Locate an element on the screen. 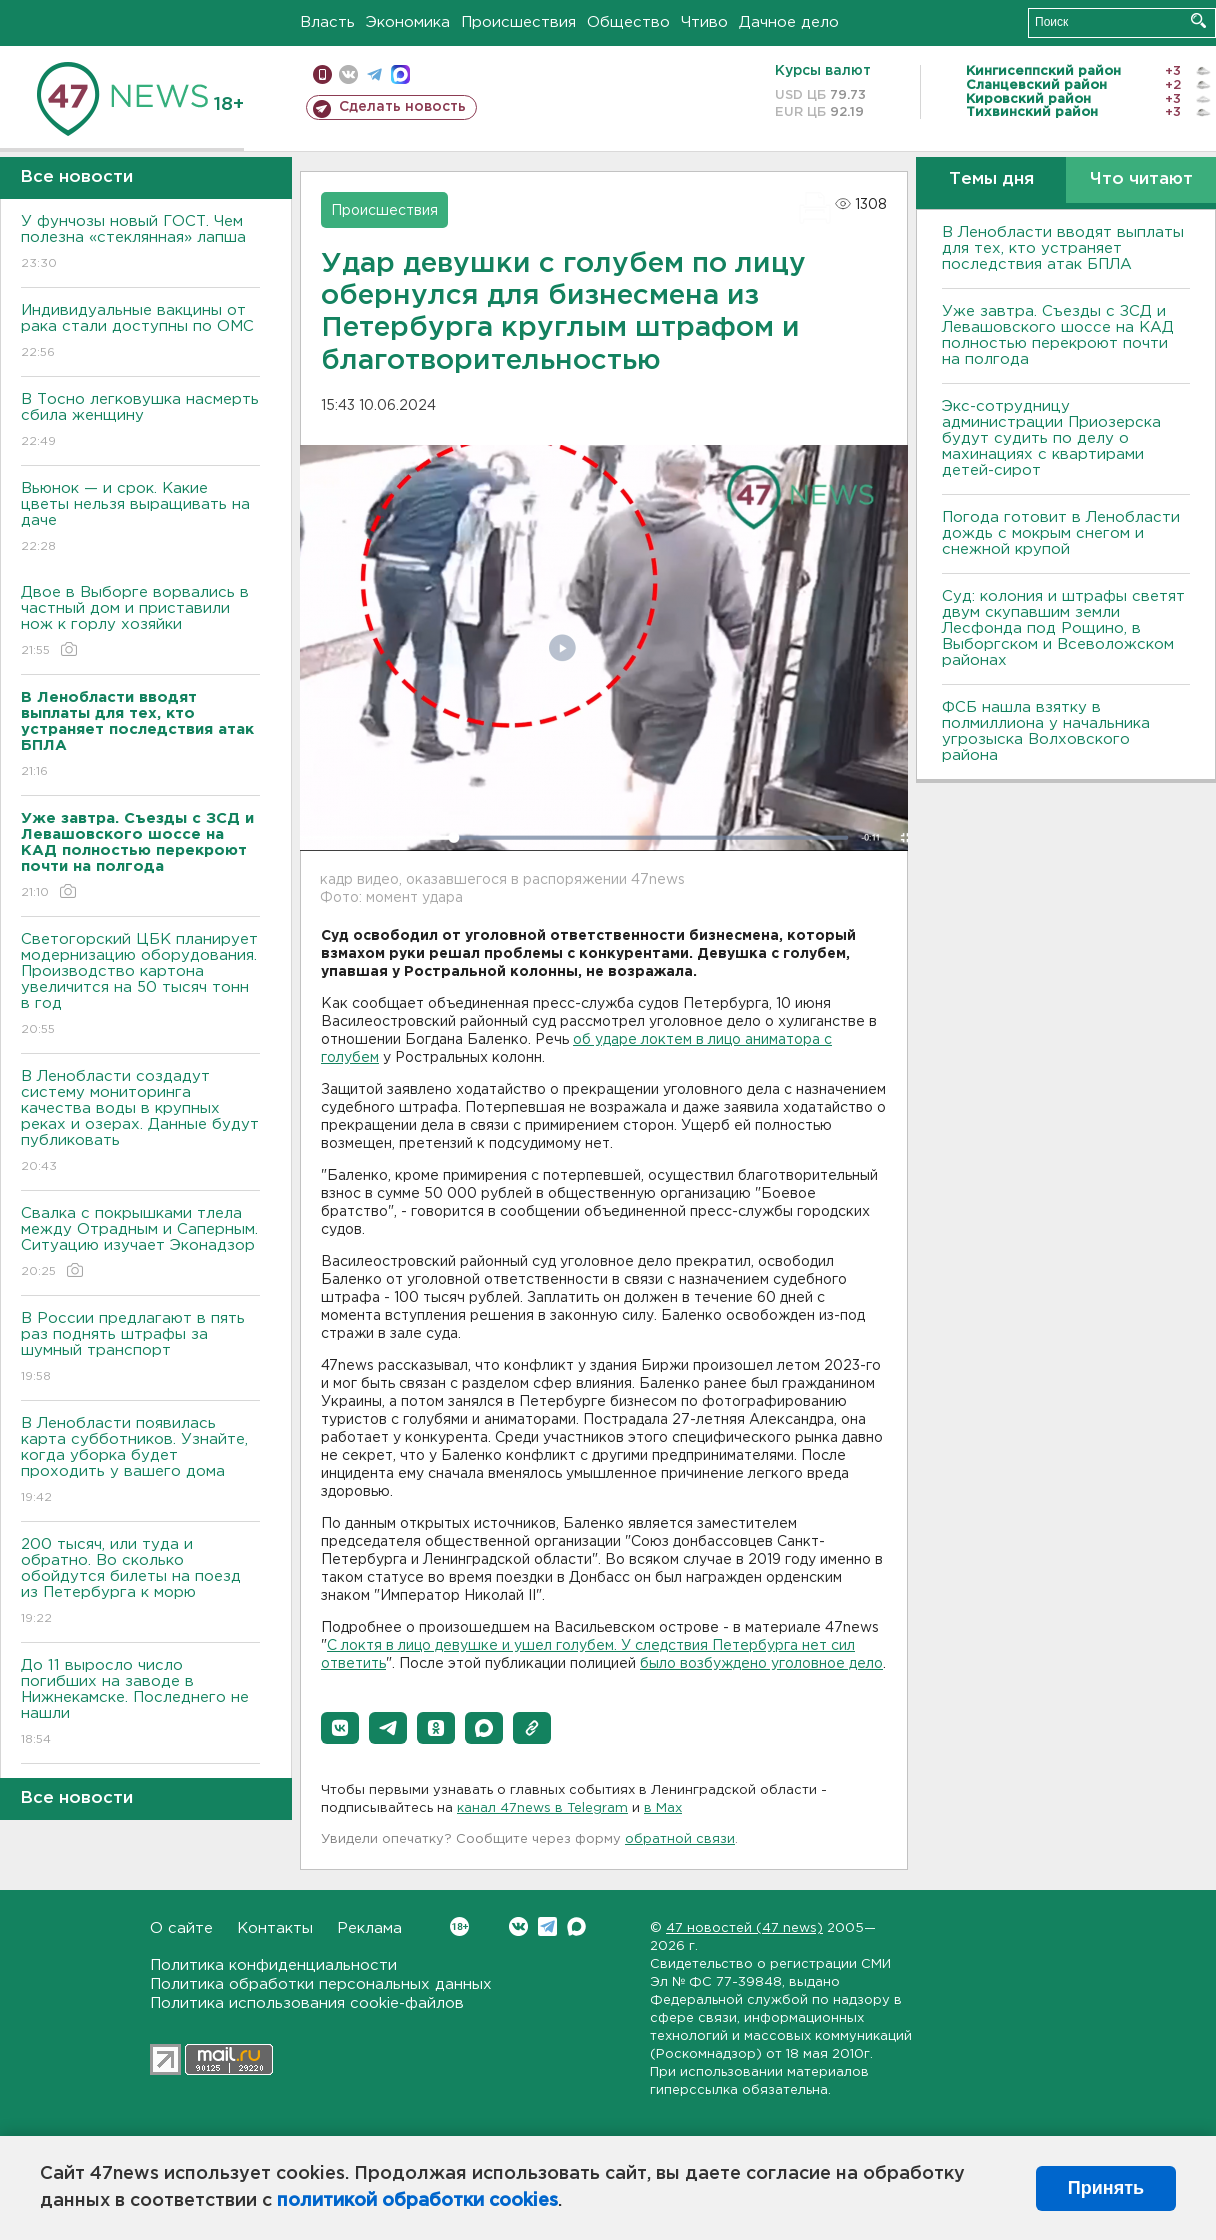 This screenshot has width=1216, height=2240. Суд: колония и штрафы светят двум скупавшим земли Лесфонда под Рощино, в Выборгском и Всеволожском районах is located at coordinates (1063, 628).